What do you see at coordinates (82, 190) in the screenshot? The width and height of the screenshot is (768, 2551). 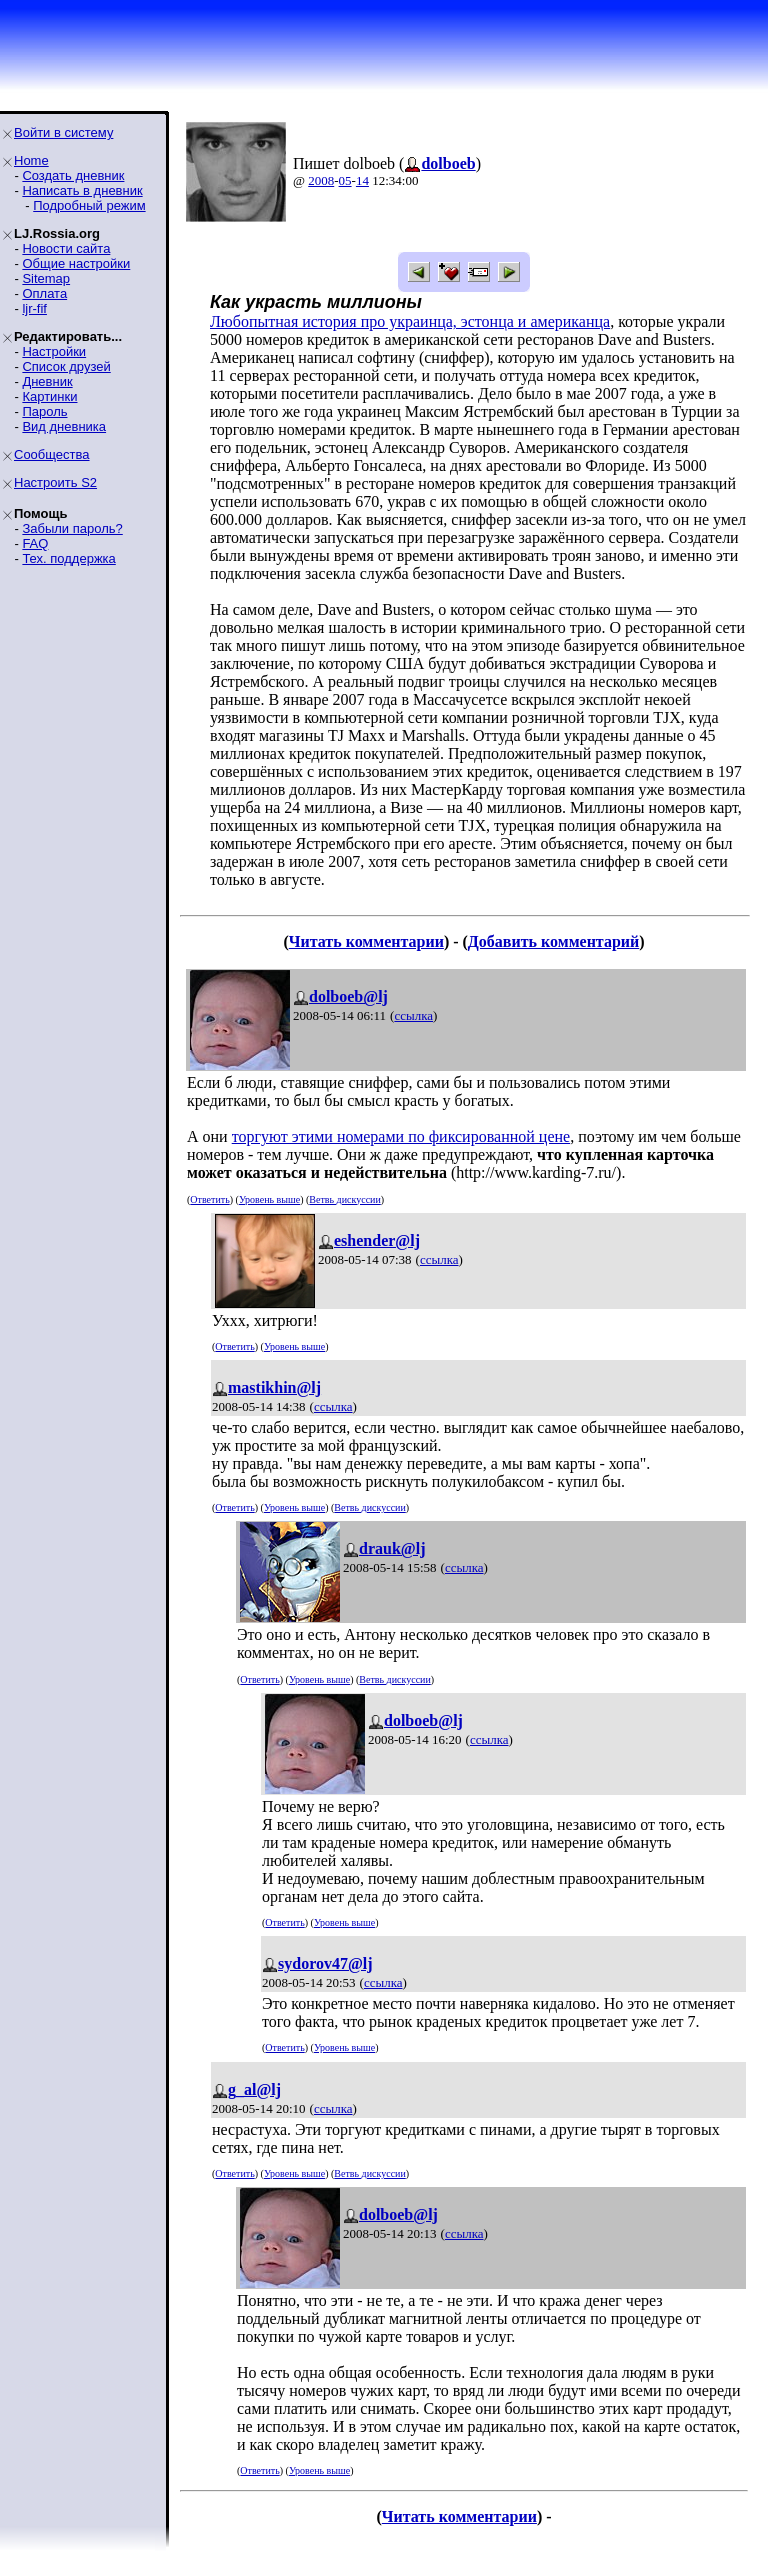 I see `Написать в дневник` at bounding box center [82, 190].